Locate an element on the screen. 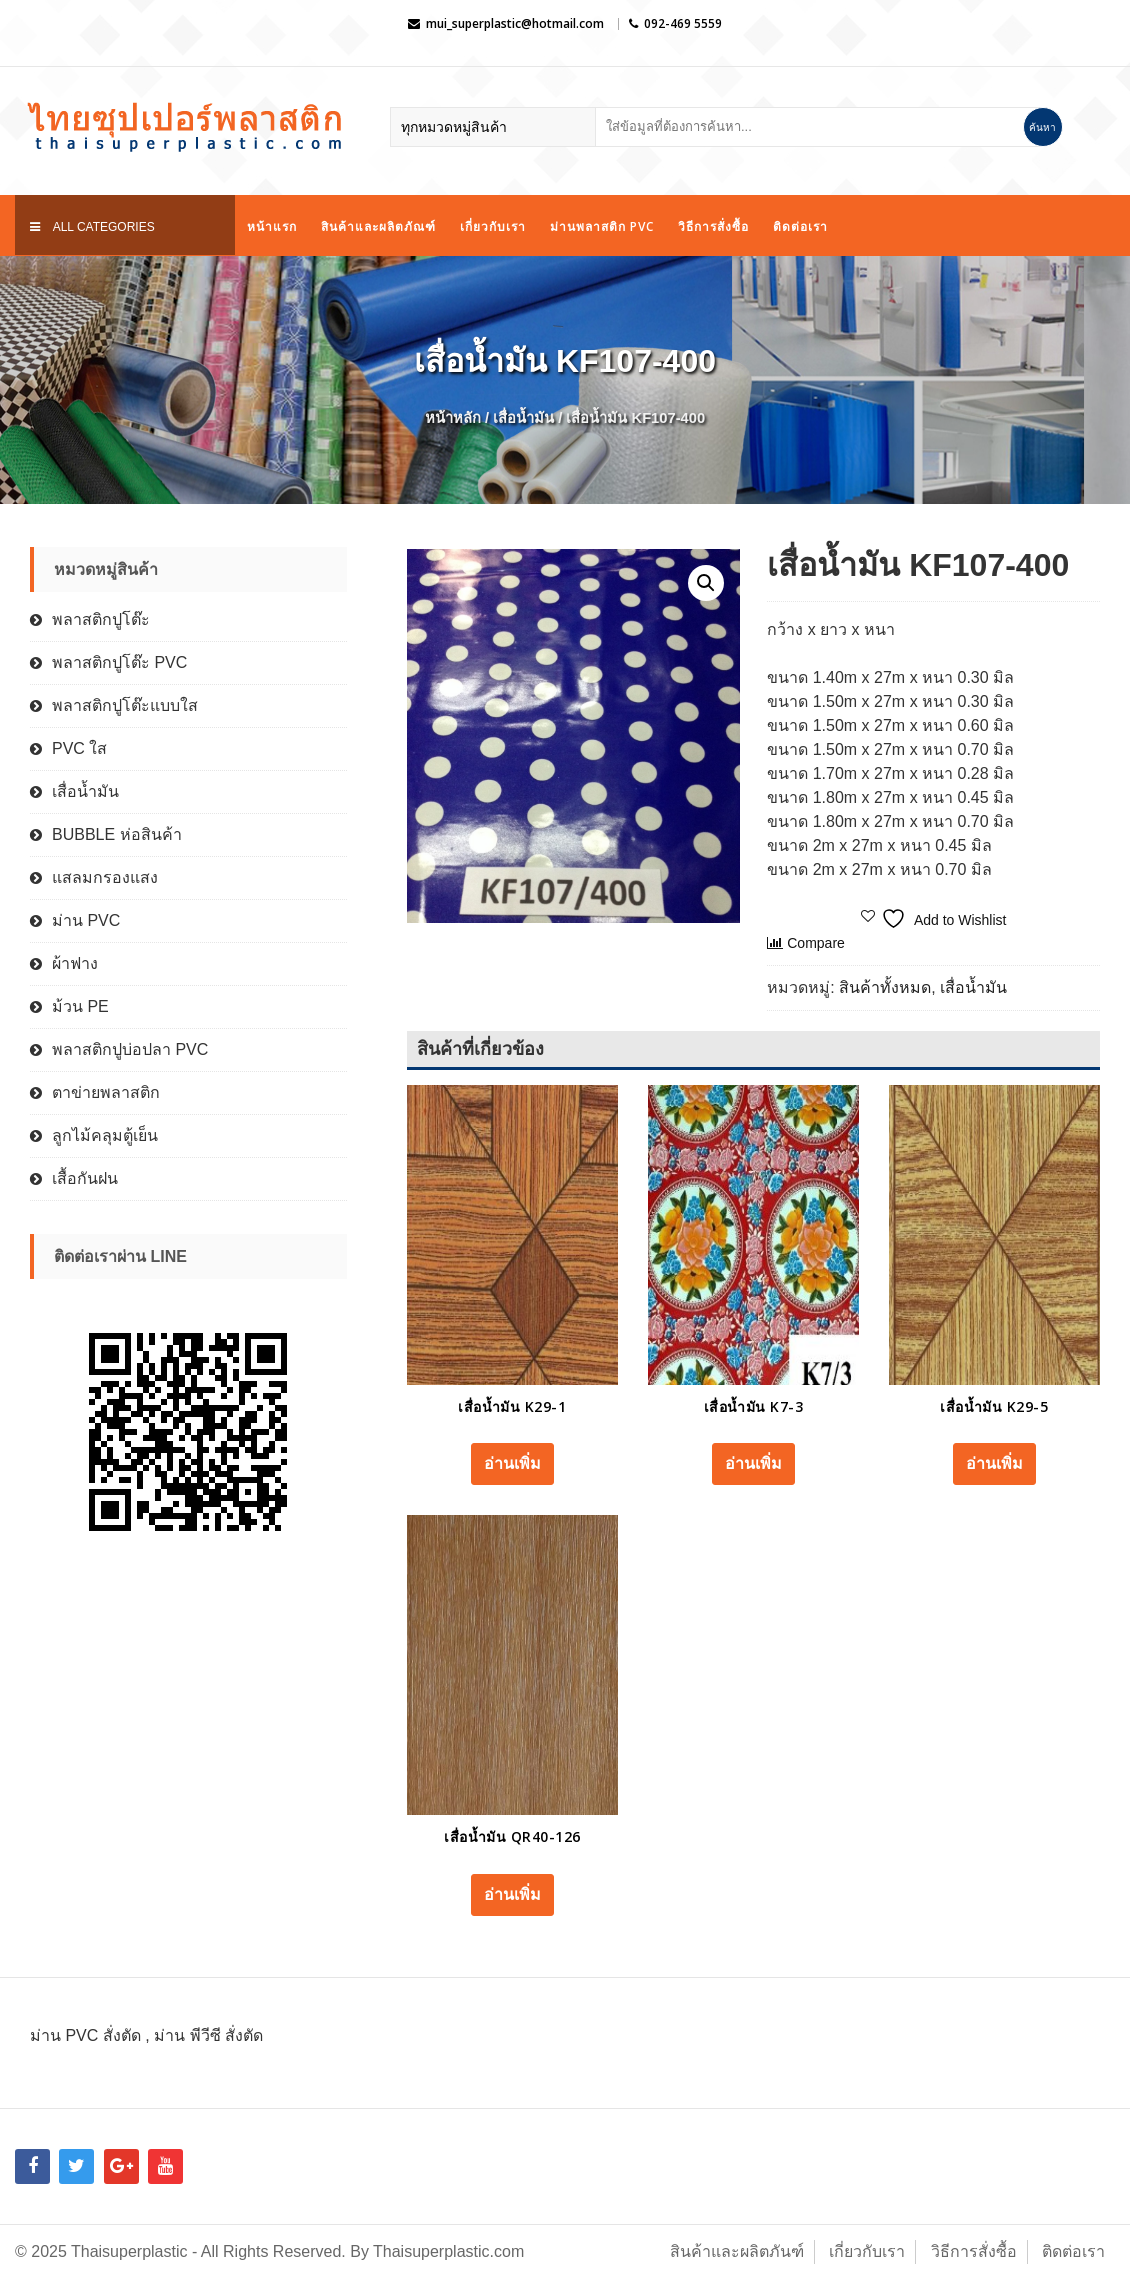  เสื้อกันฝน is located at coordinates (85, 1178).